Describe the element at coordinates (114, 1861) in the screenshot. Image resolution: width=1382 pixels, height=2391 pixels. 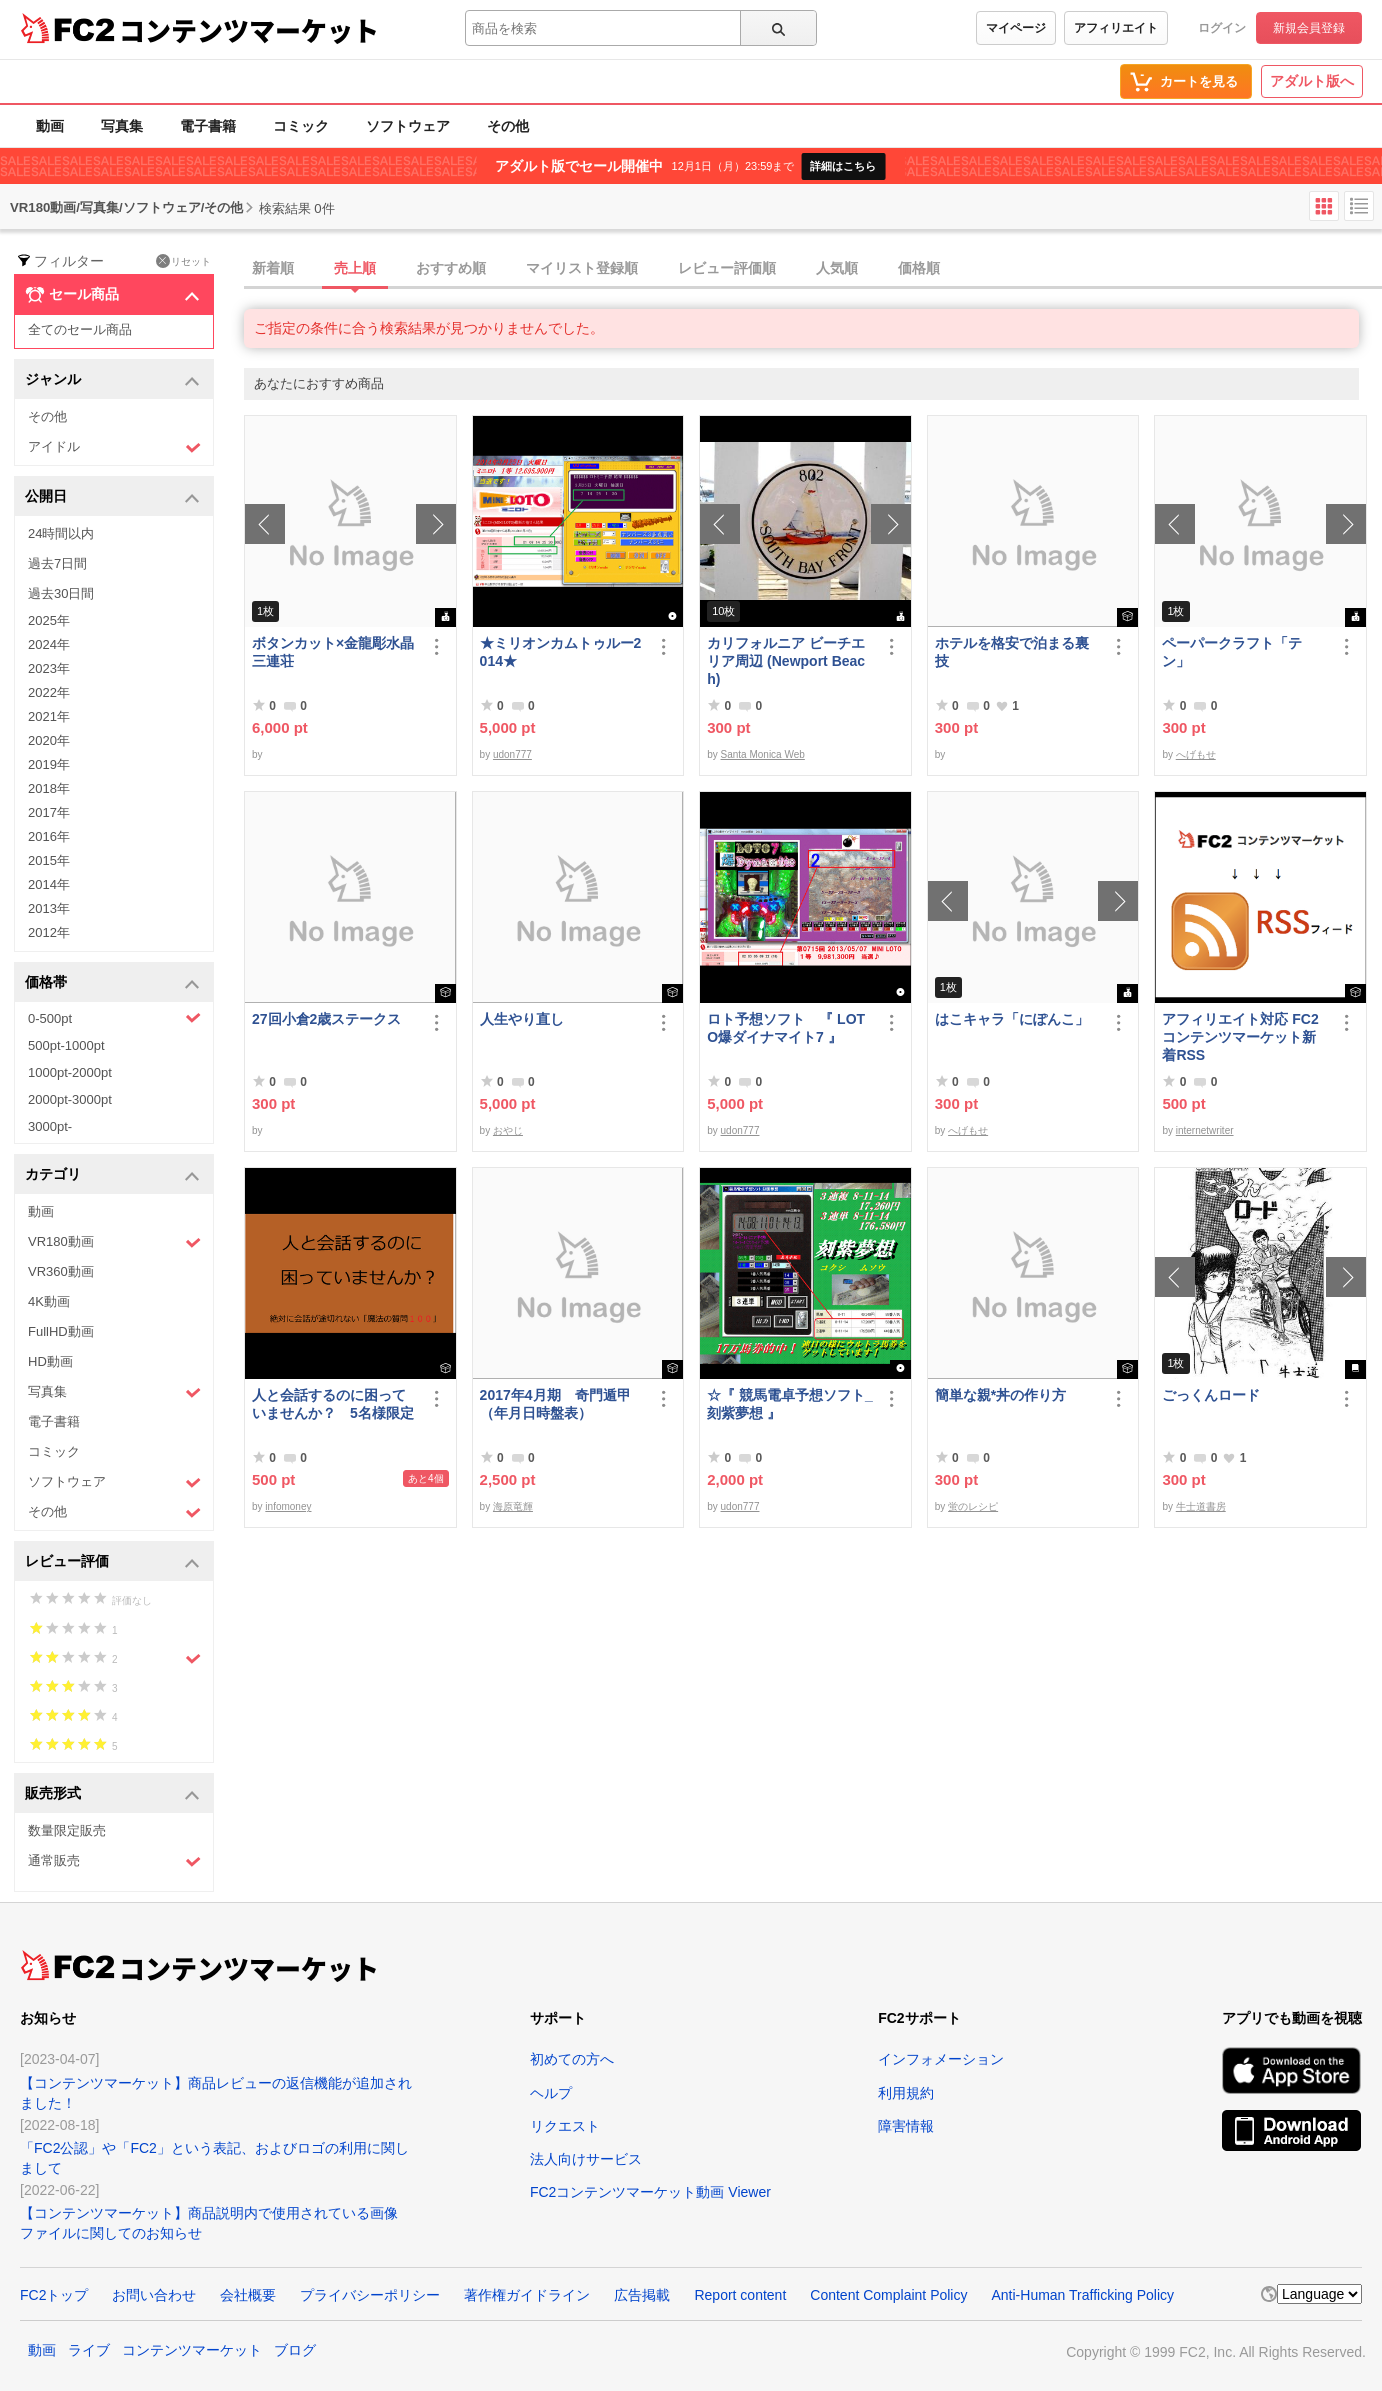
I see `通常販売` at that location.